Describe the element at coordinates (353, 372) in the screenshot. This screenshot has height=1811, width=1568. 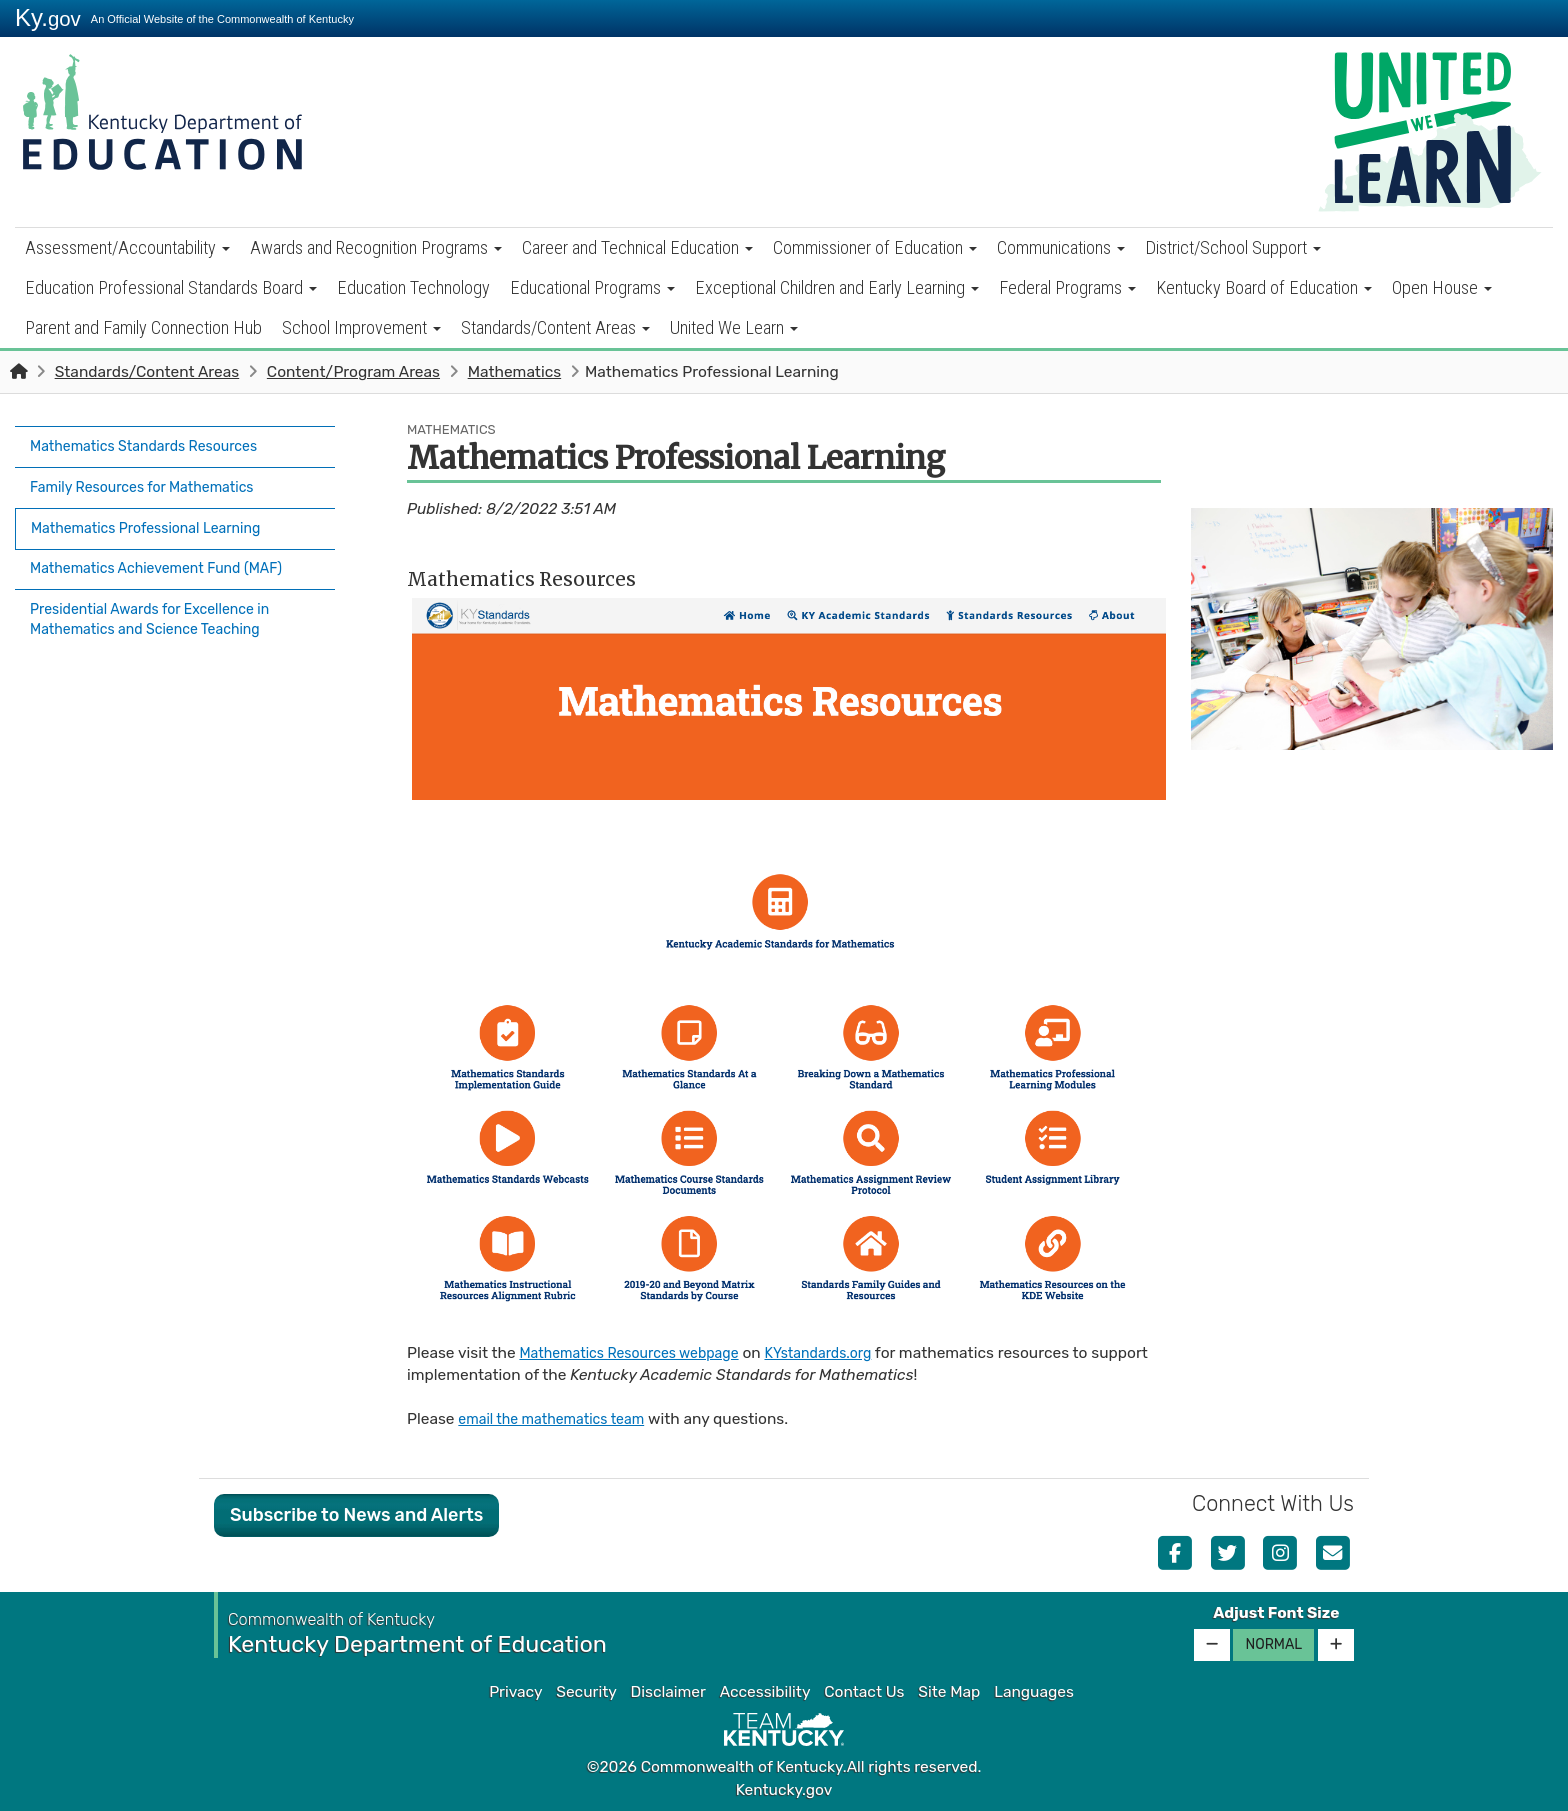
I see `Content/Program Areas` at that location.